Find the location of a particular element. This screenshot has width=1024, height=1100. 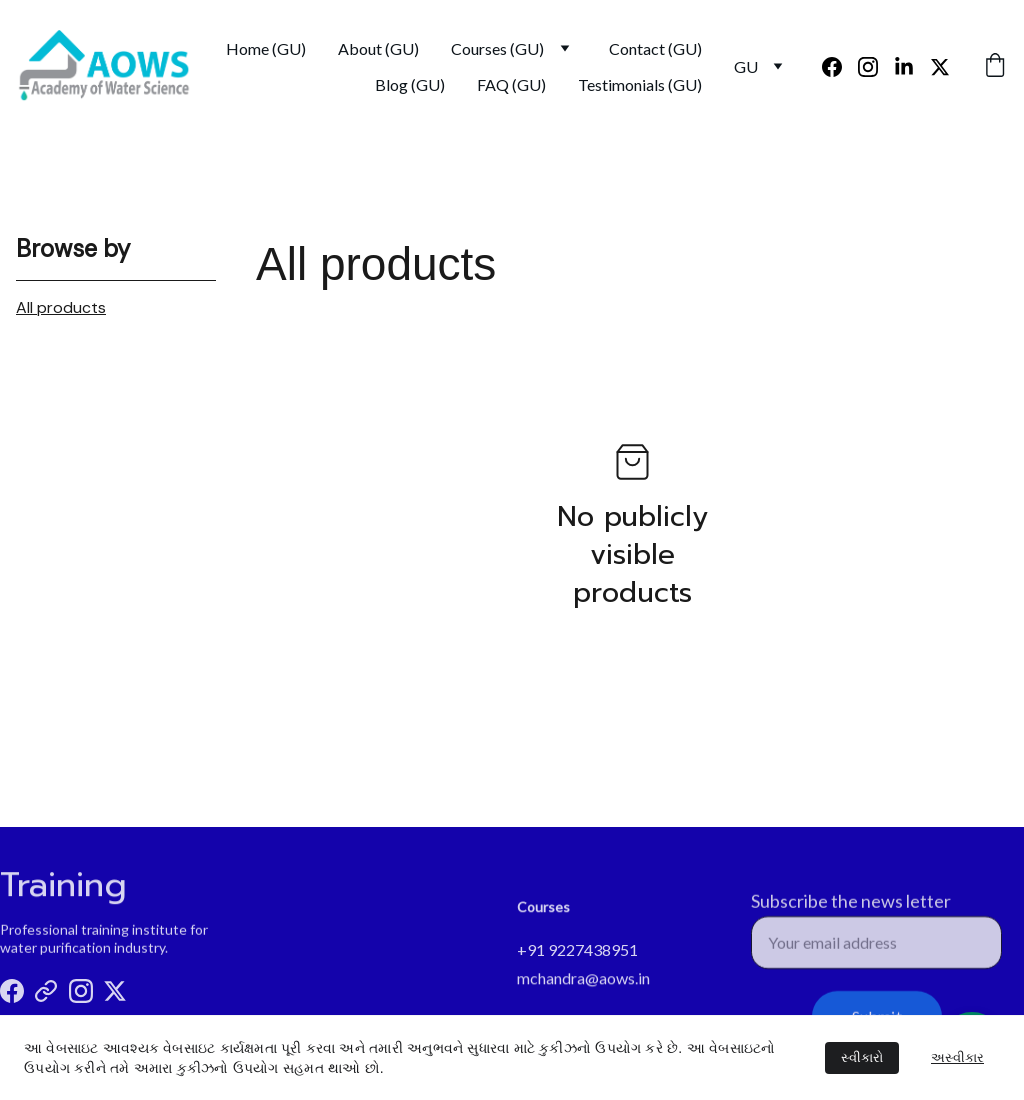

Blog (GU) is located at coordinates (410, 84).